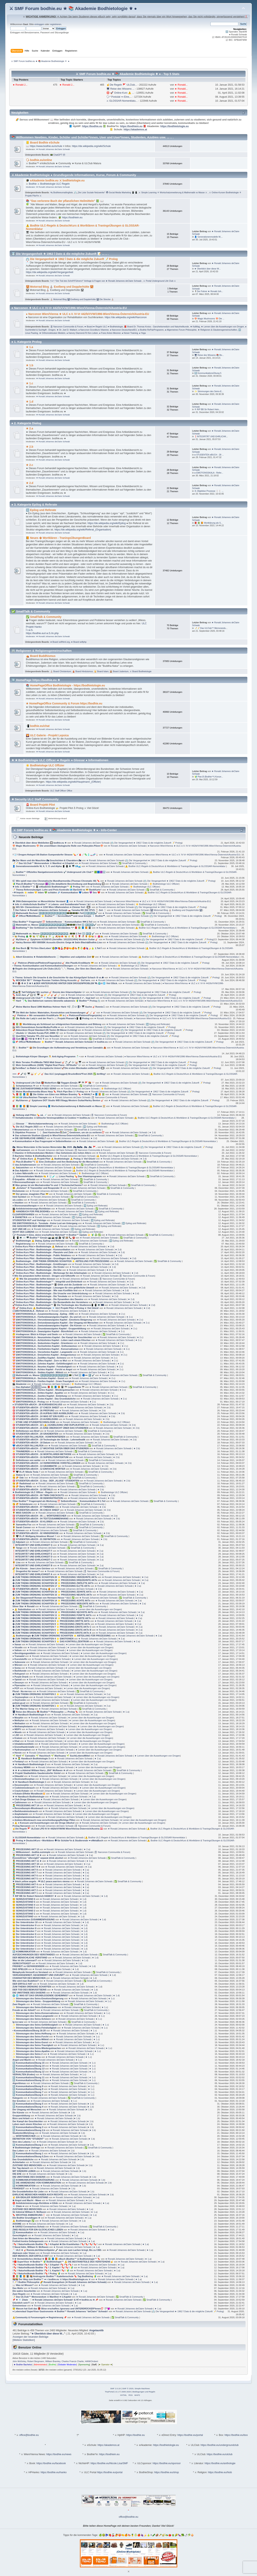 This screenshot has width=257, height=2576. I want to click on Achterbahn, so click(18, 2162).